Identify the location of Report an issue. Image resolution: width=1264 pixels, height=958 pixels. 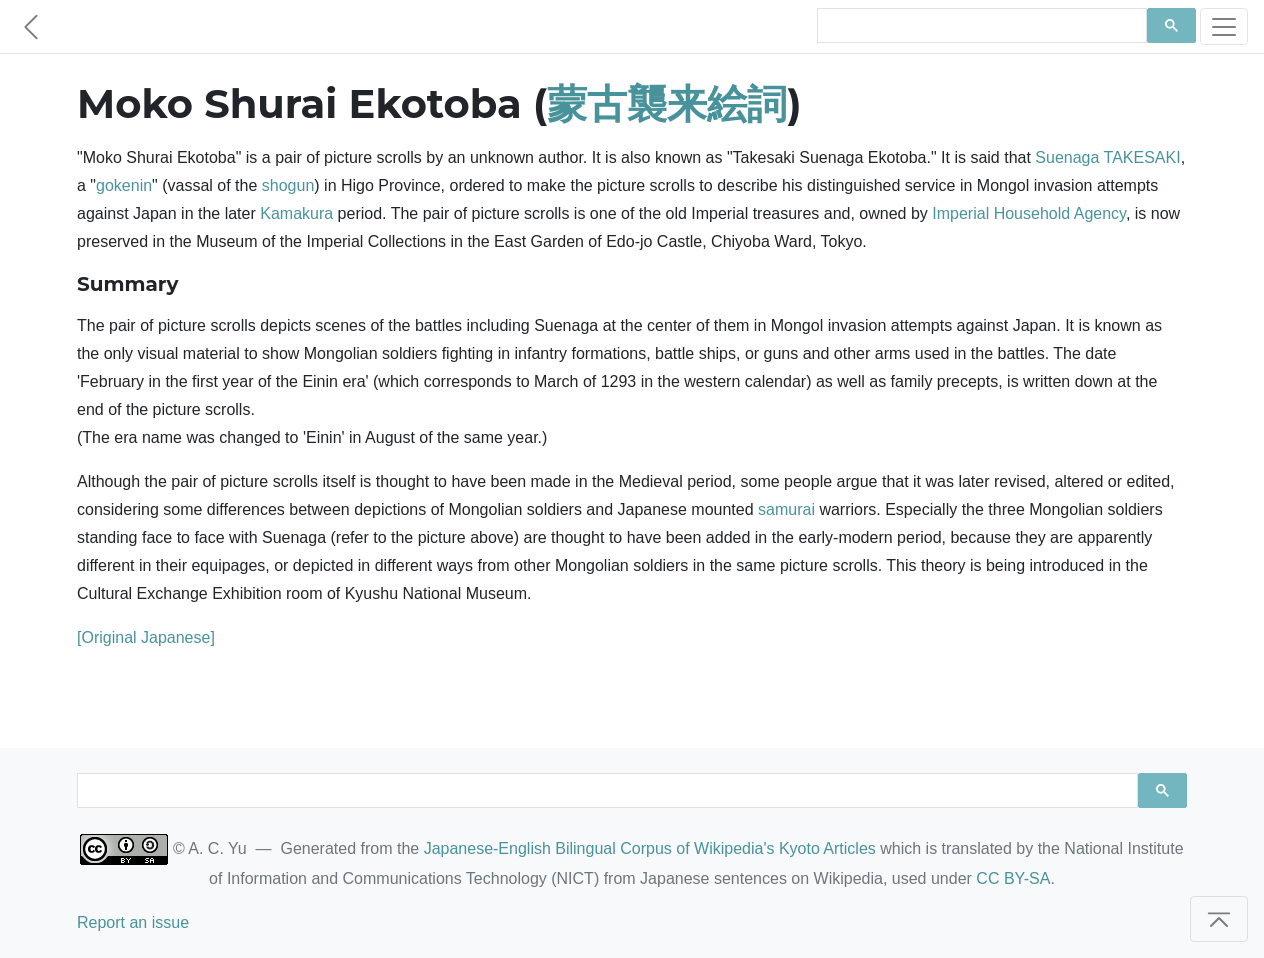
(133, 922).